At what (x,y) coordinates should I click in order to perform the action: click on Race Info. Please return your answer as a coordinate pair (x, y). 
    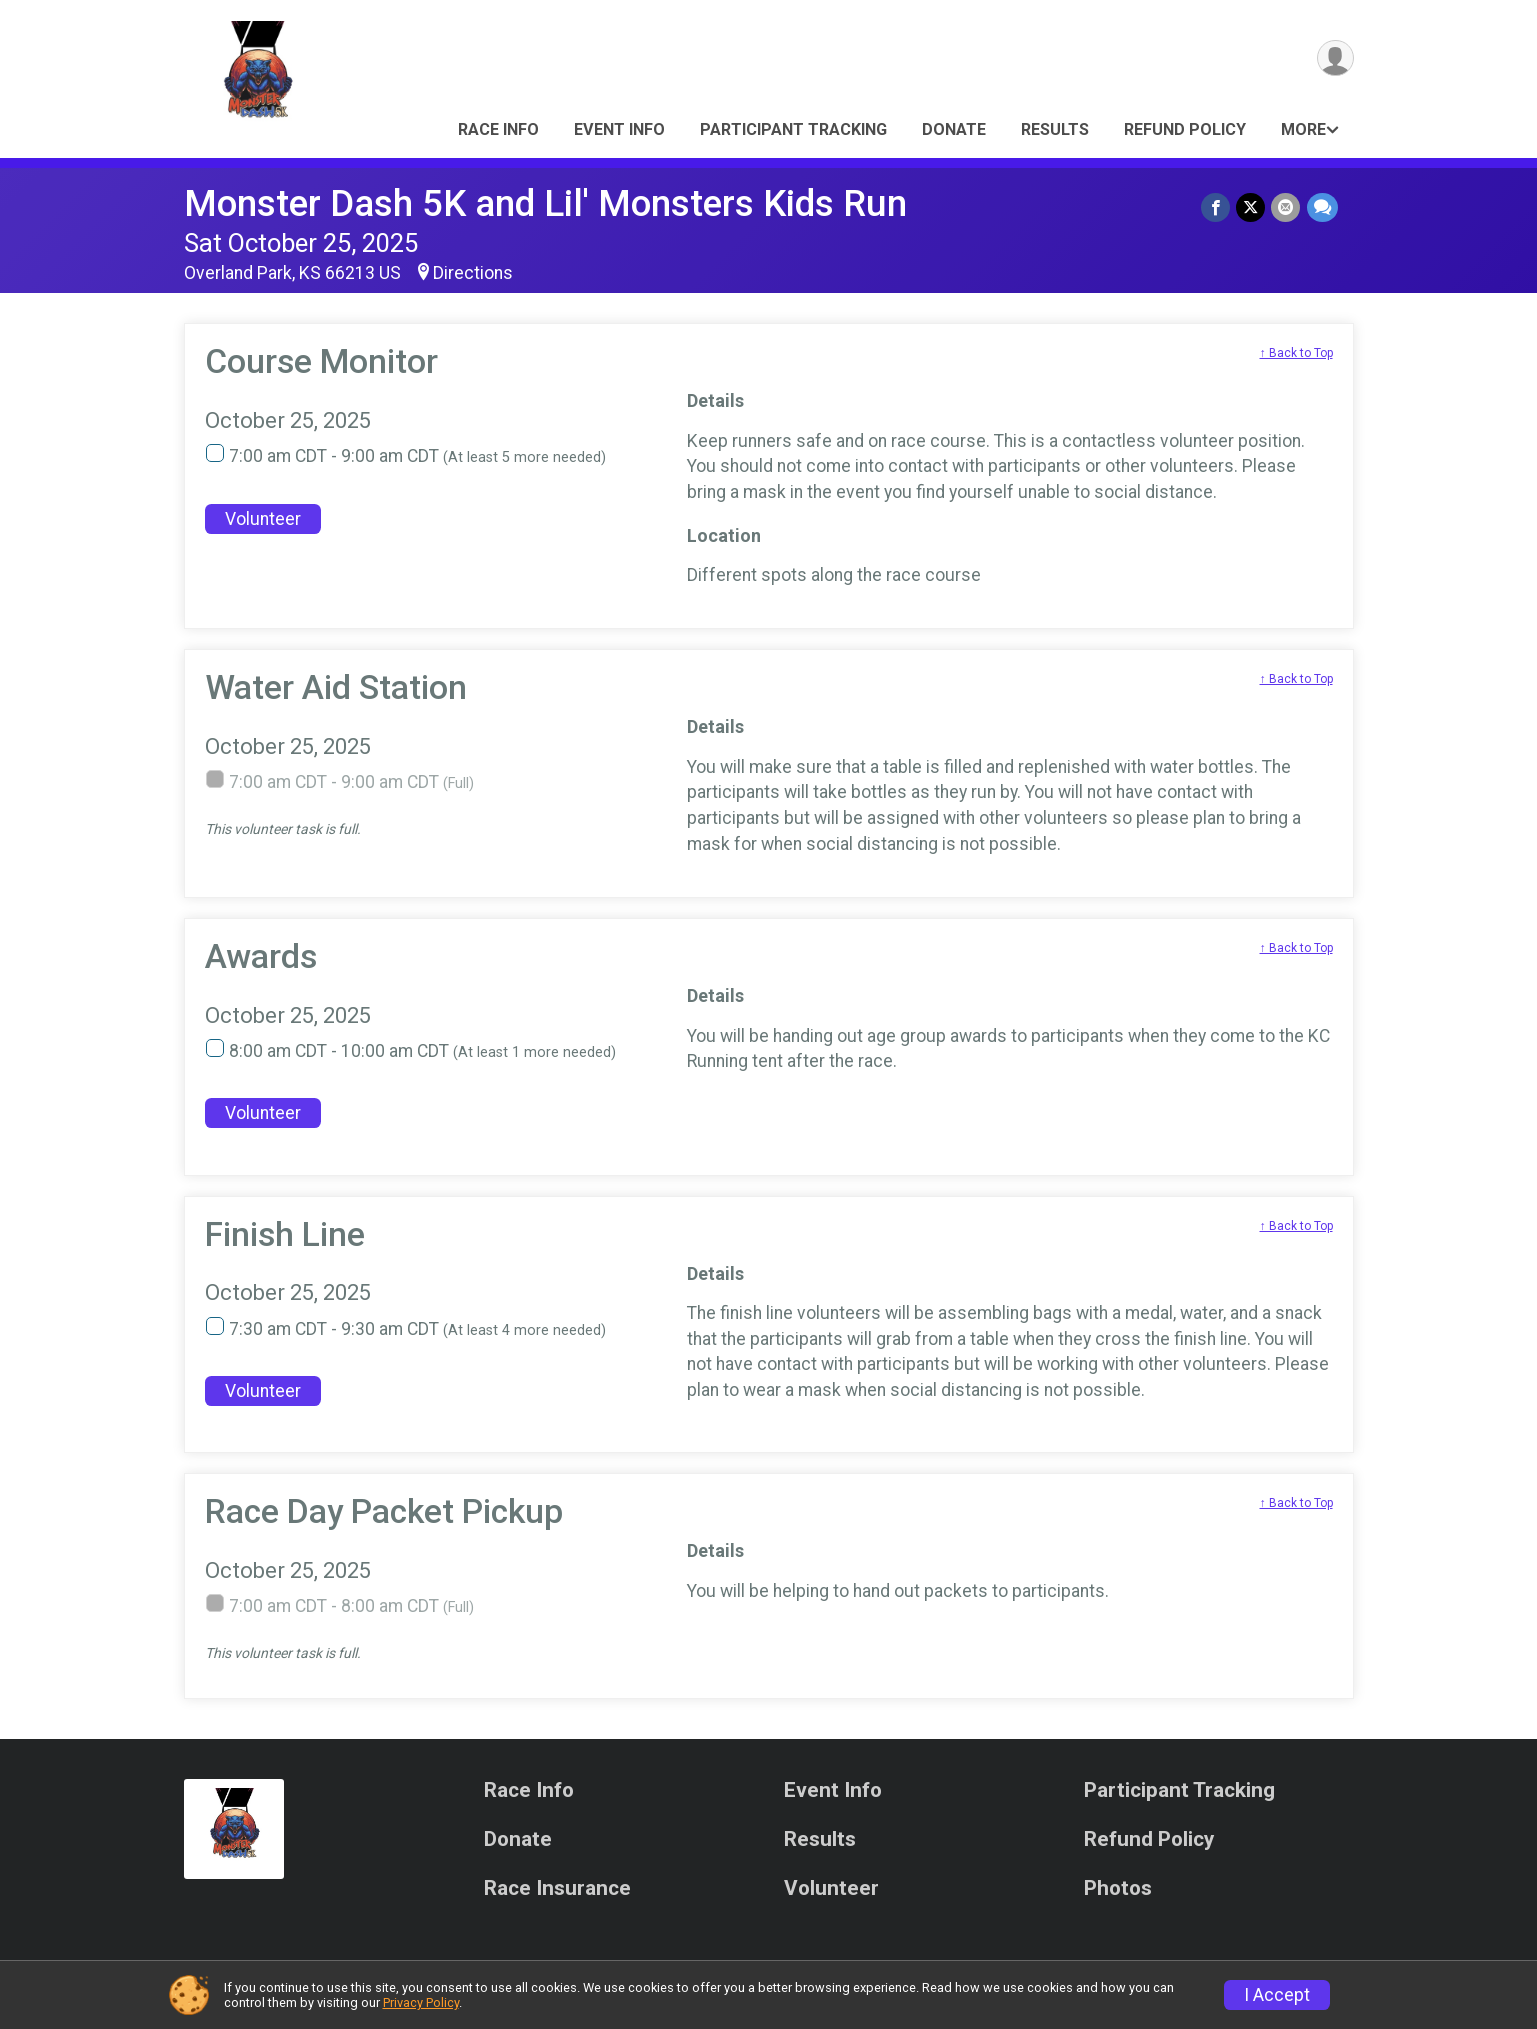
    Looking at the image, I should click on (498, 129).